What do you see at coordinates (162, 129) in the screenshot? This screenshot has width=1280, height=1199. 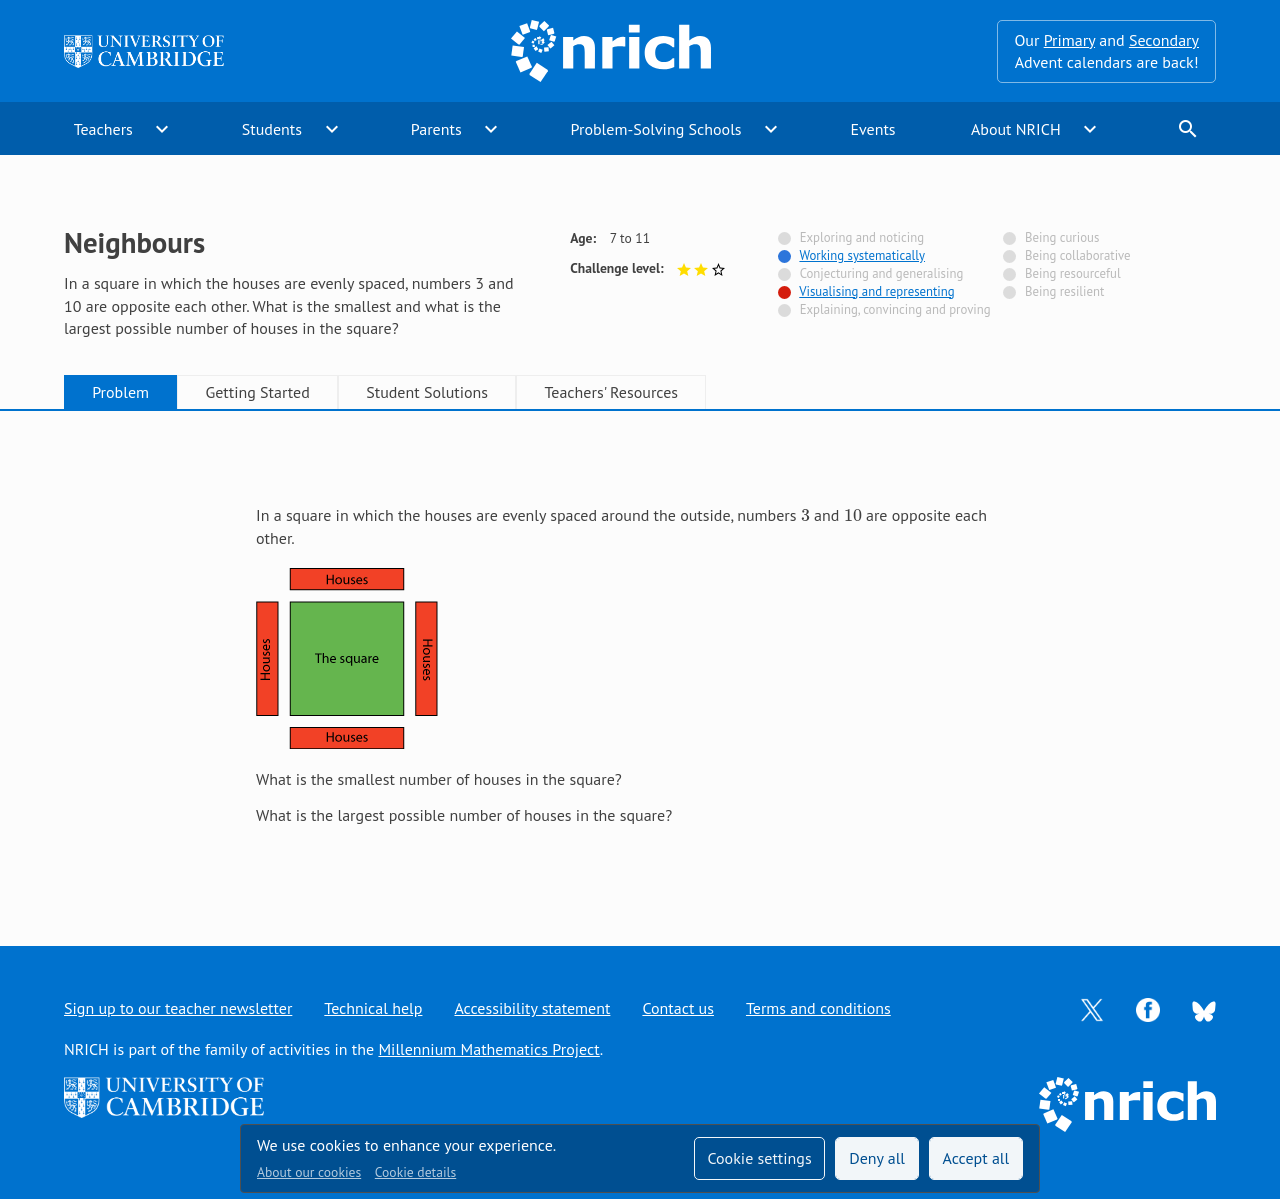 I see `expand_more` at bounding box center [162, 129].